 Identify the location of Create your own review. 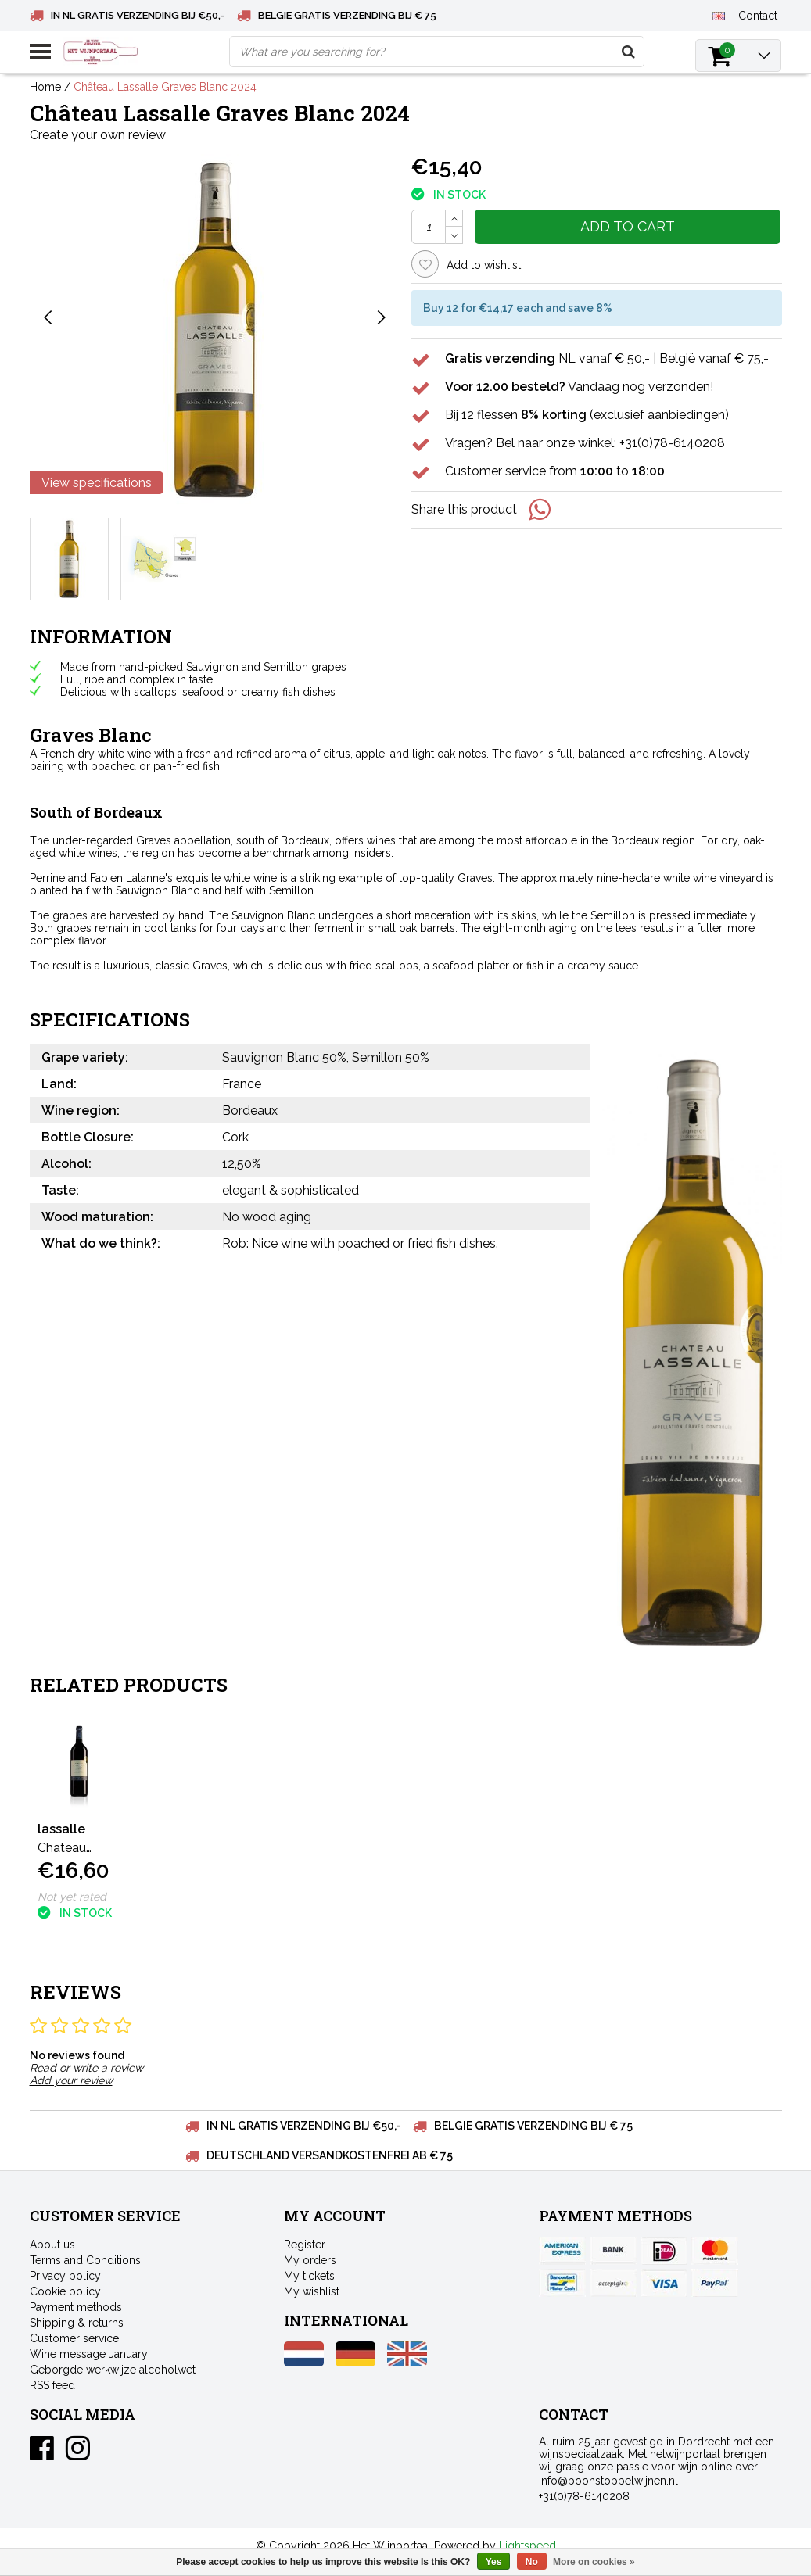
(98, 134).